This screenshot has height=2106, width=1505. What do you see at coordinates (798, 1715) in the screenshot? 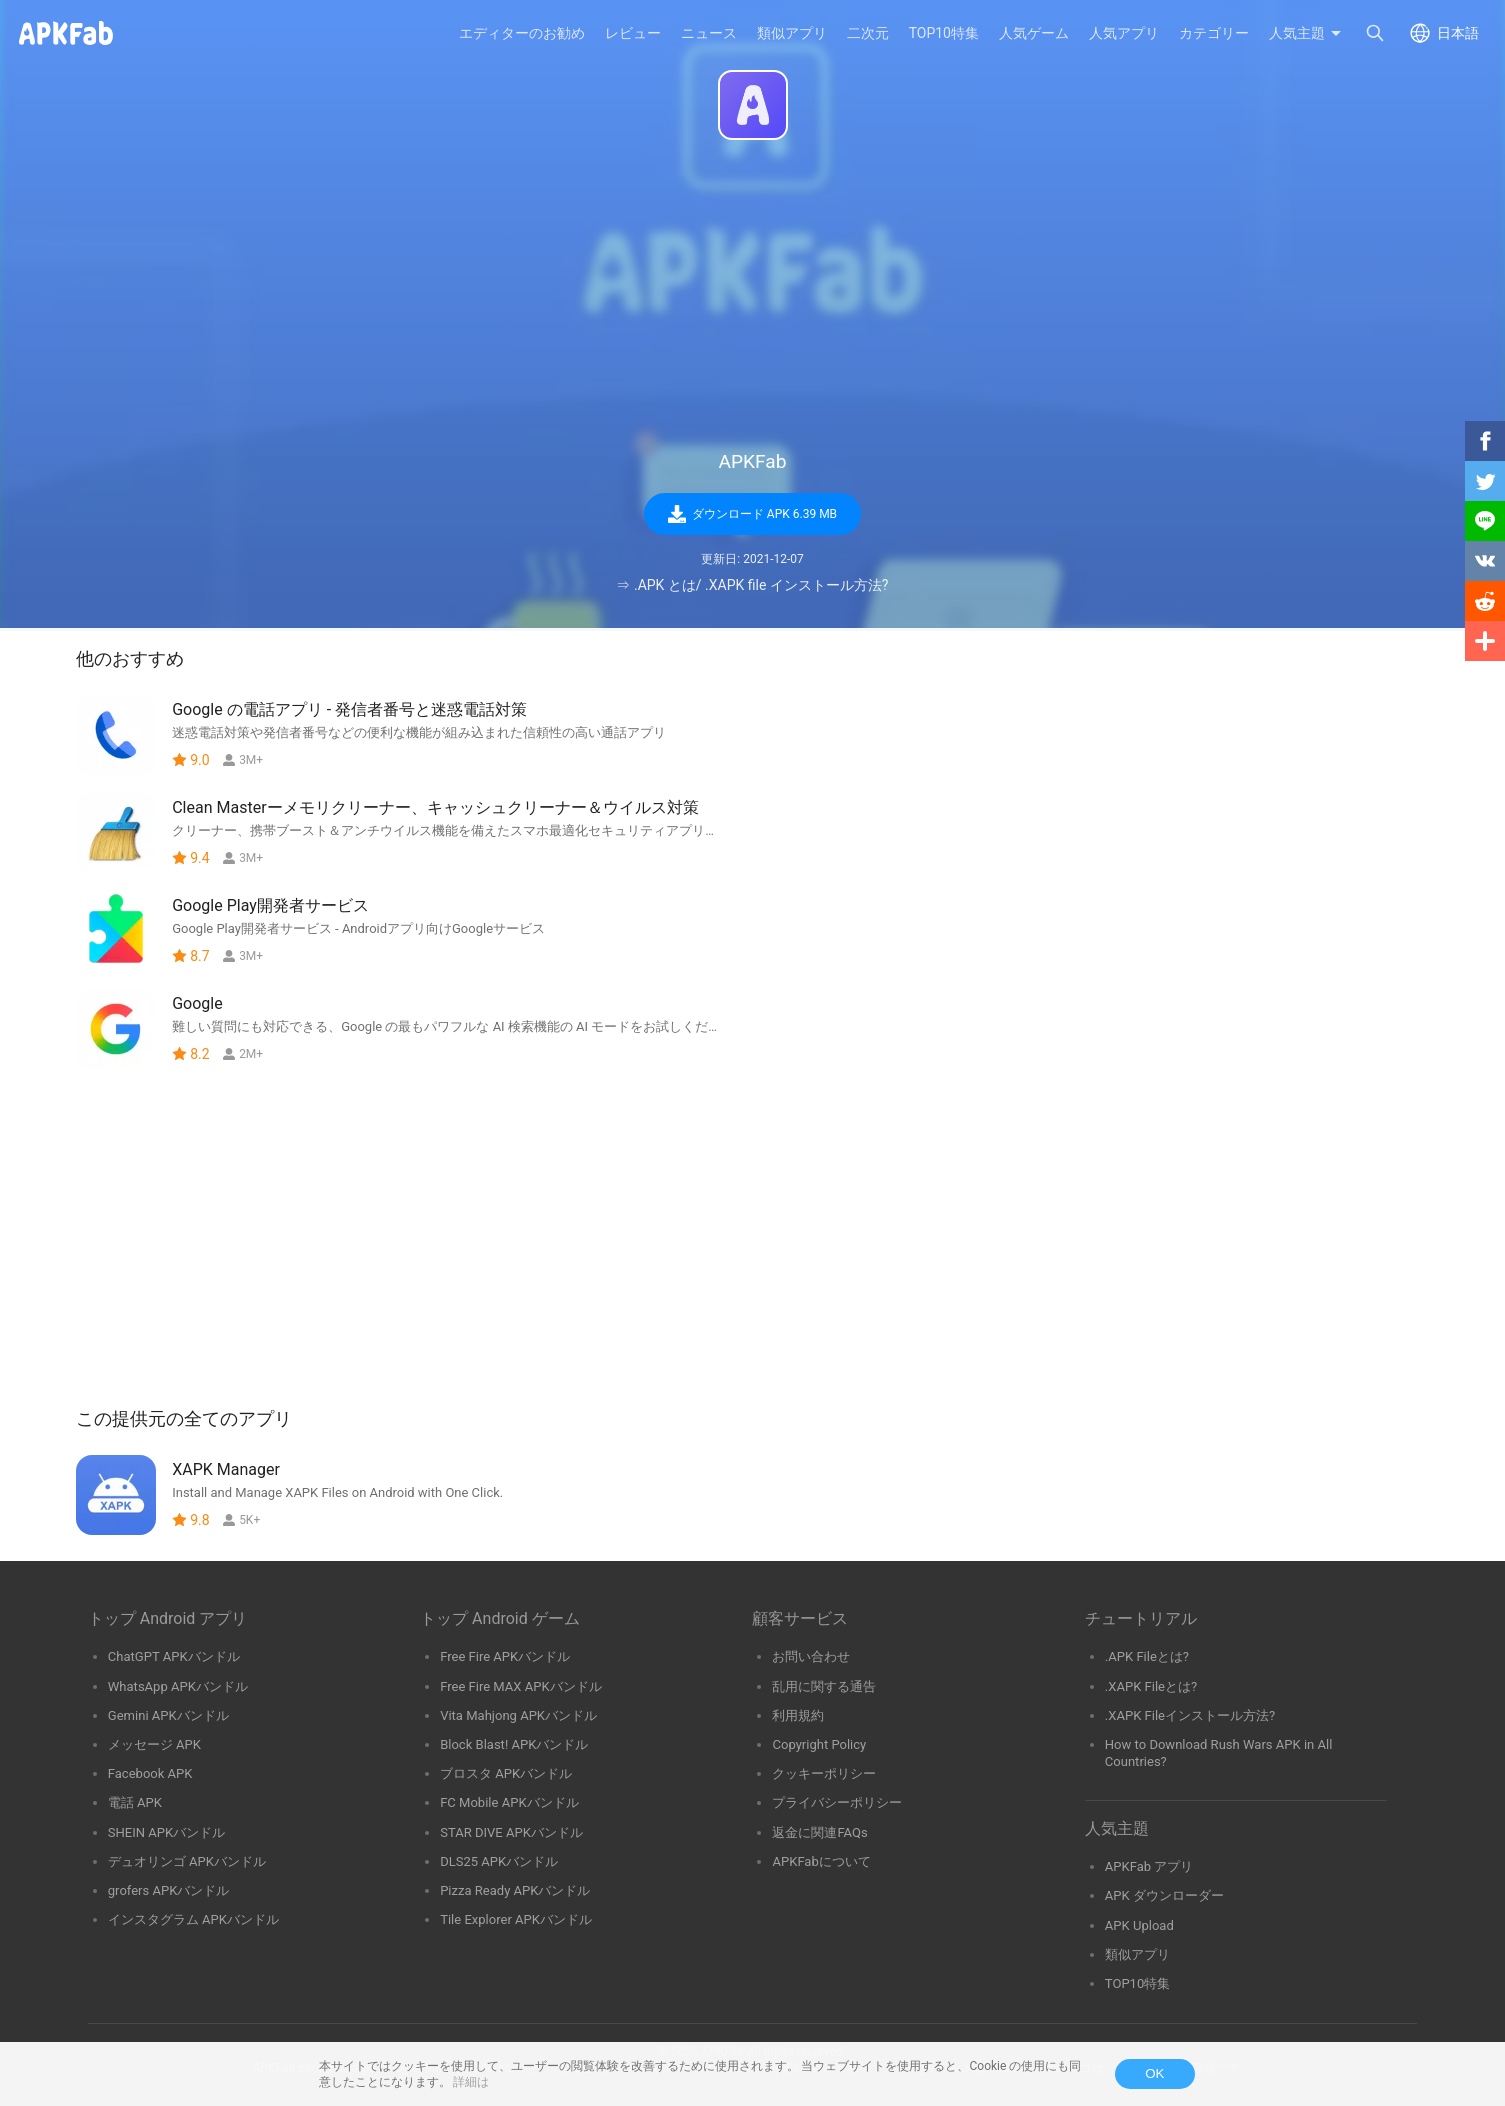
I see `利用規約` at bounding box center [798, 1715].